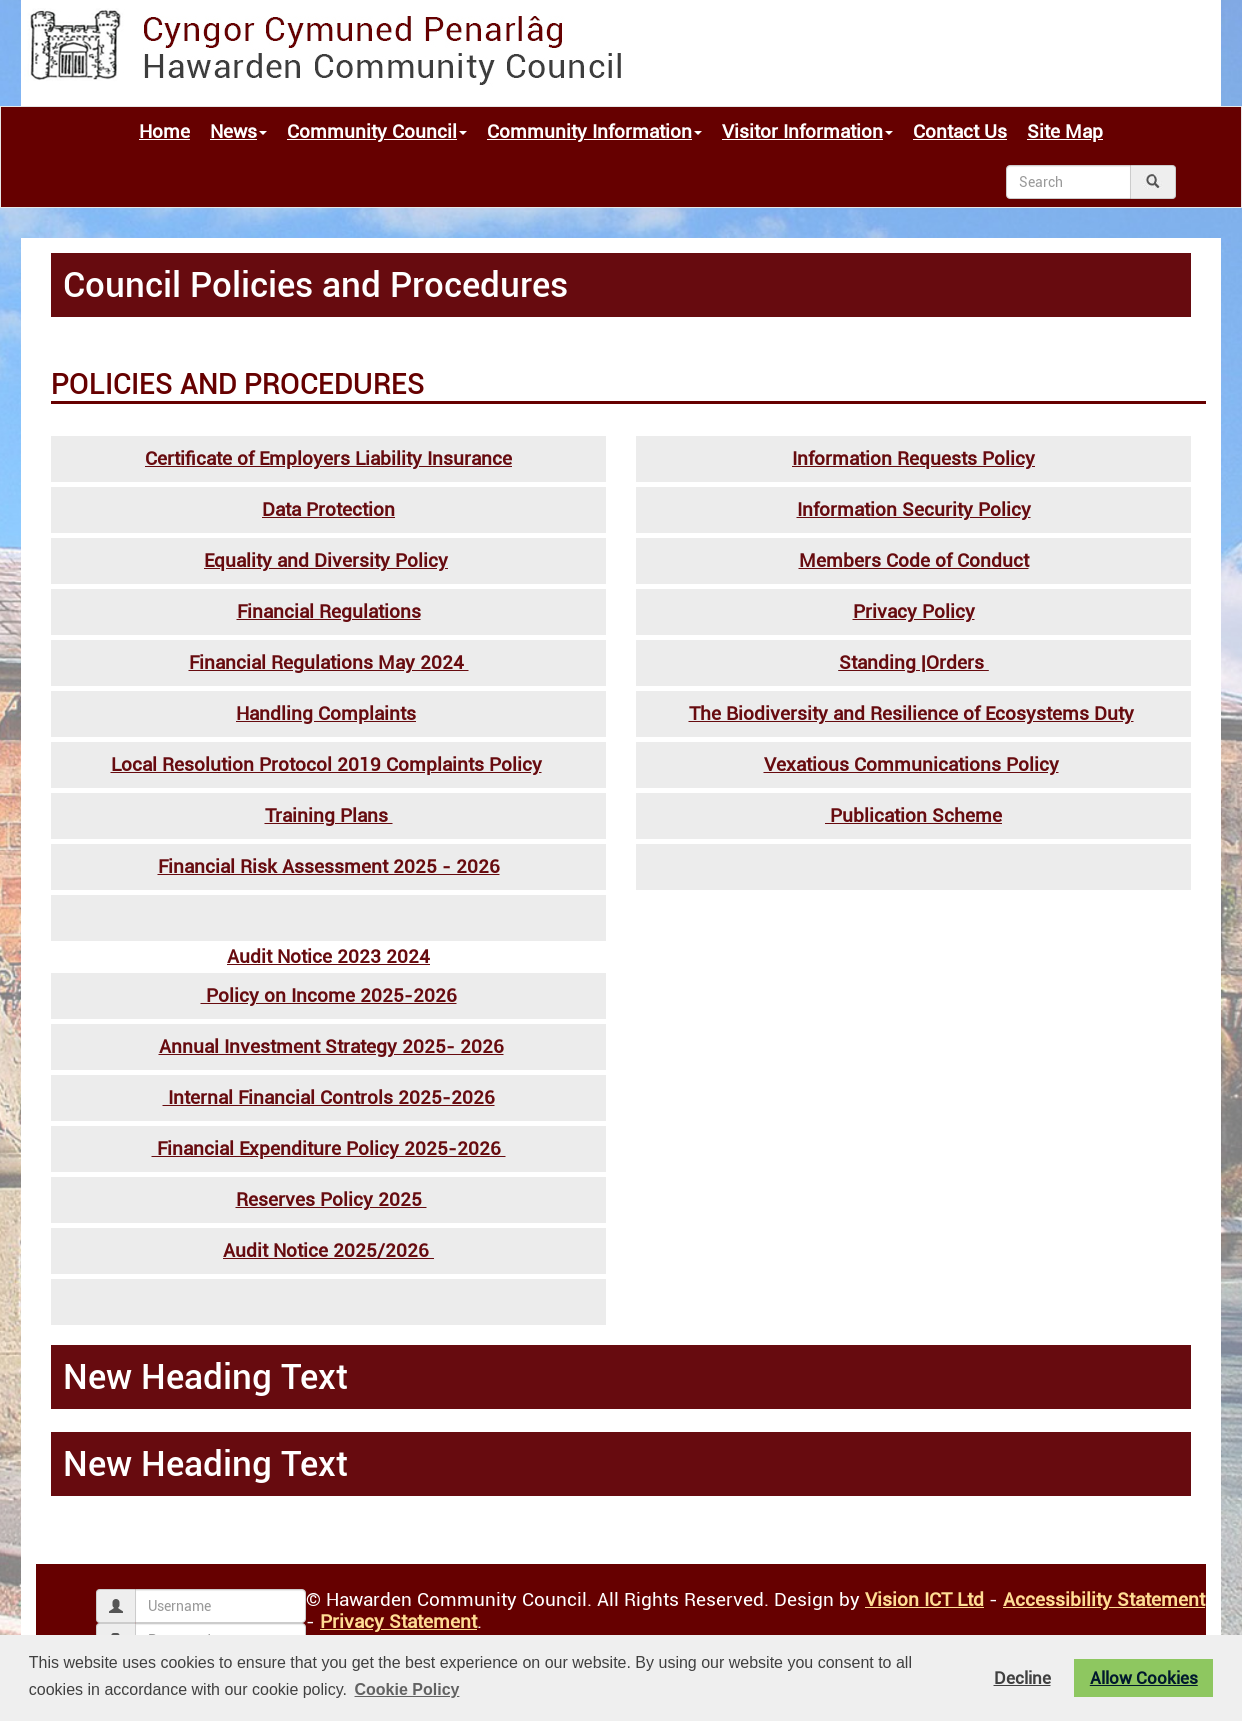  I want to click on Data Protection, so click(328, 510).